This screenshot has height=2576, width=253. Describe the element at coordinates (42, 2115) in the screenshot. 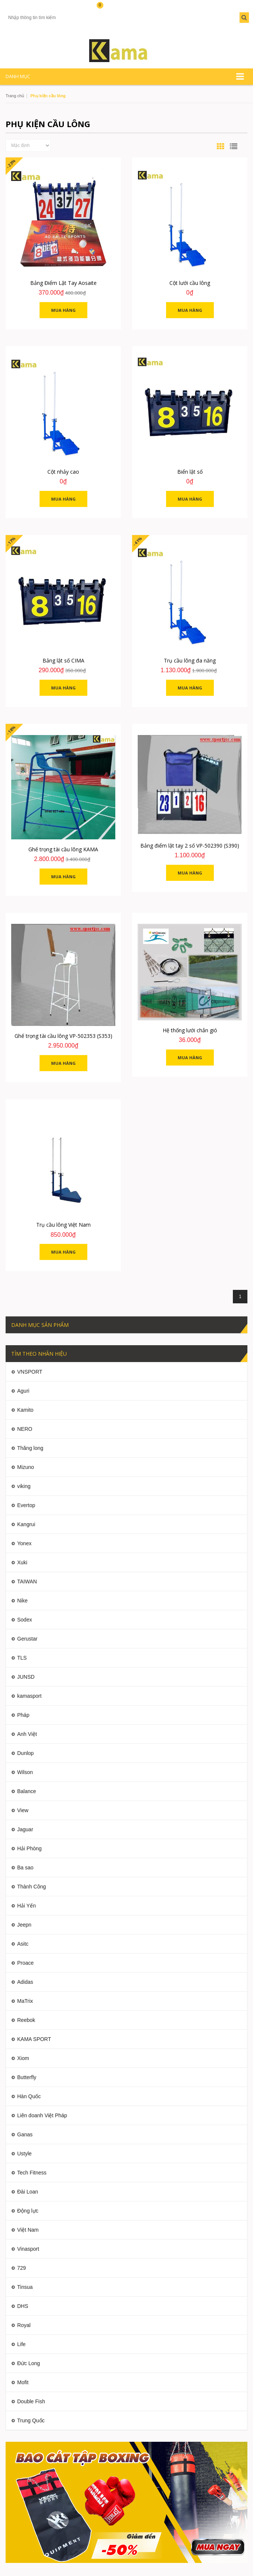

I see `Liên doanh Việt Pháp` at that location.